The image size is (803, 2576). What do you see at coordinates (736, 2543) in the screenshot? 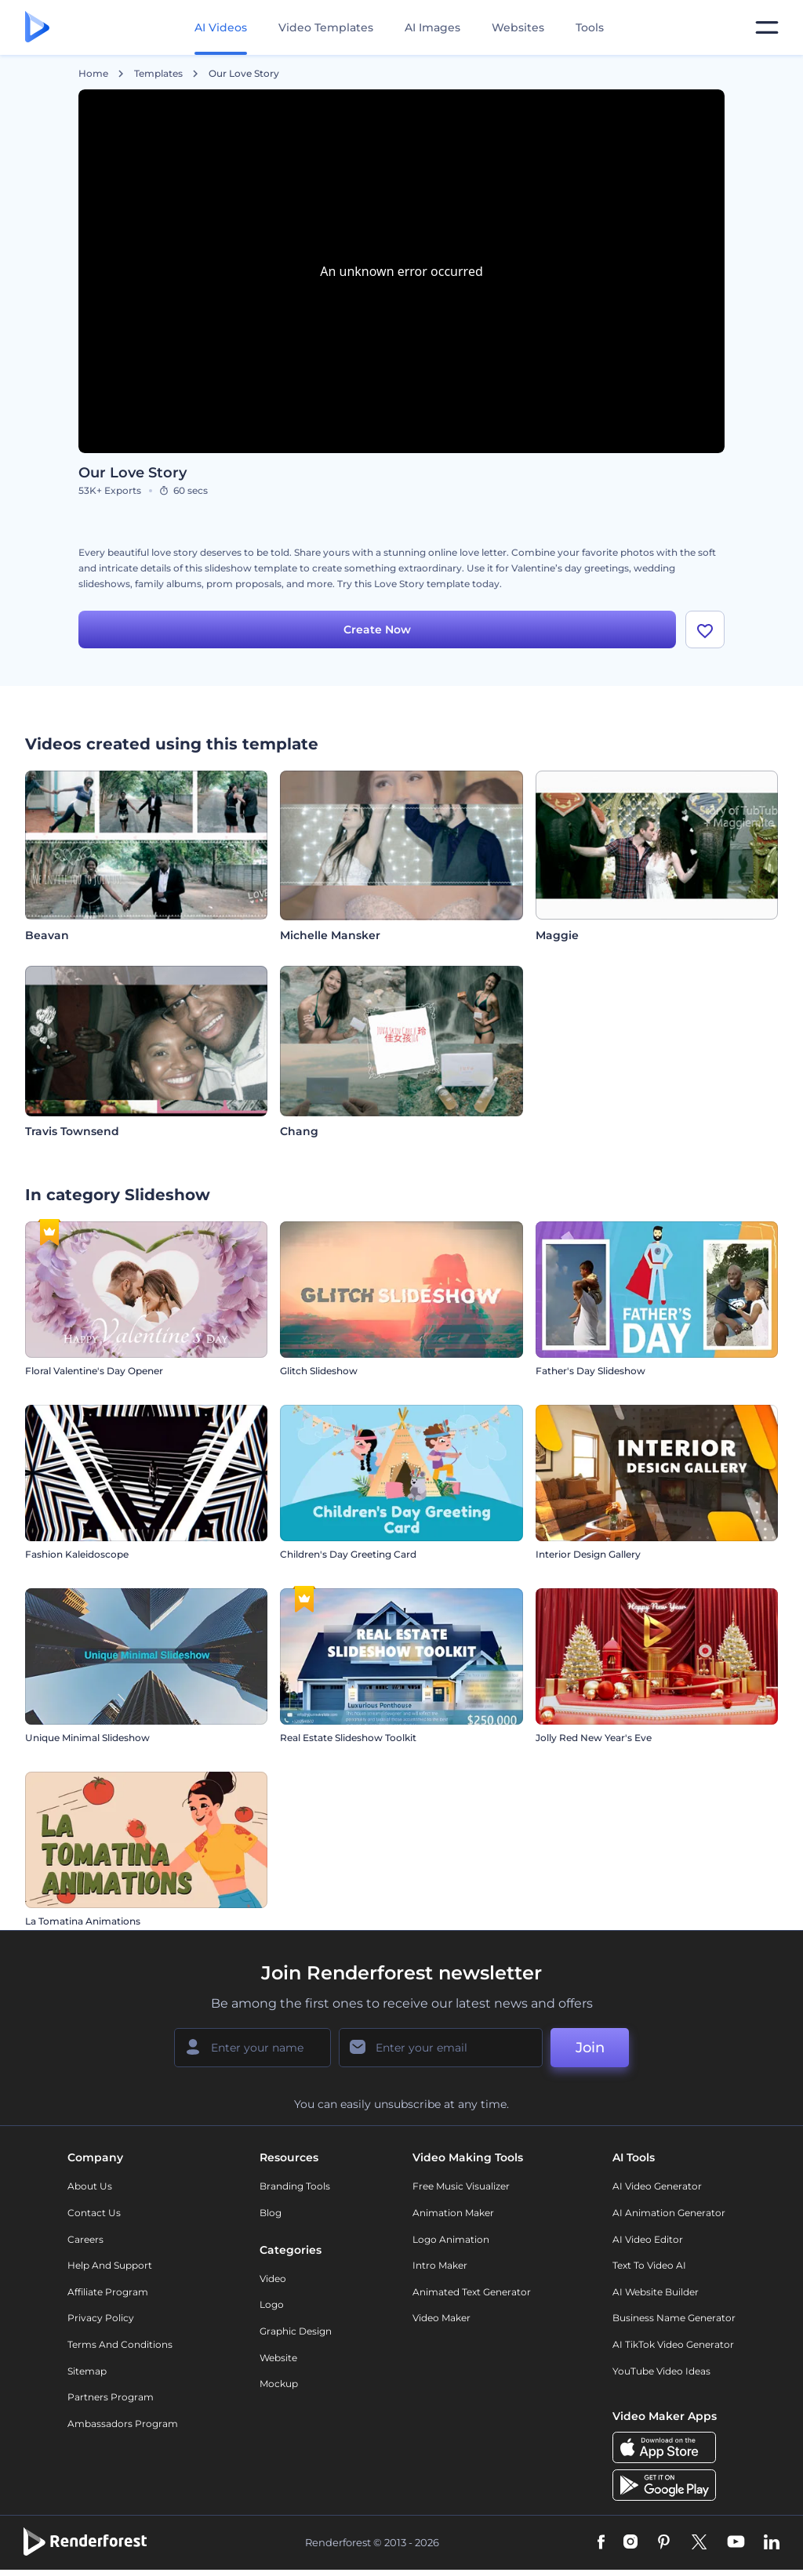
I see `[YouTube]` at bounding box center [736, 2543].